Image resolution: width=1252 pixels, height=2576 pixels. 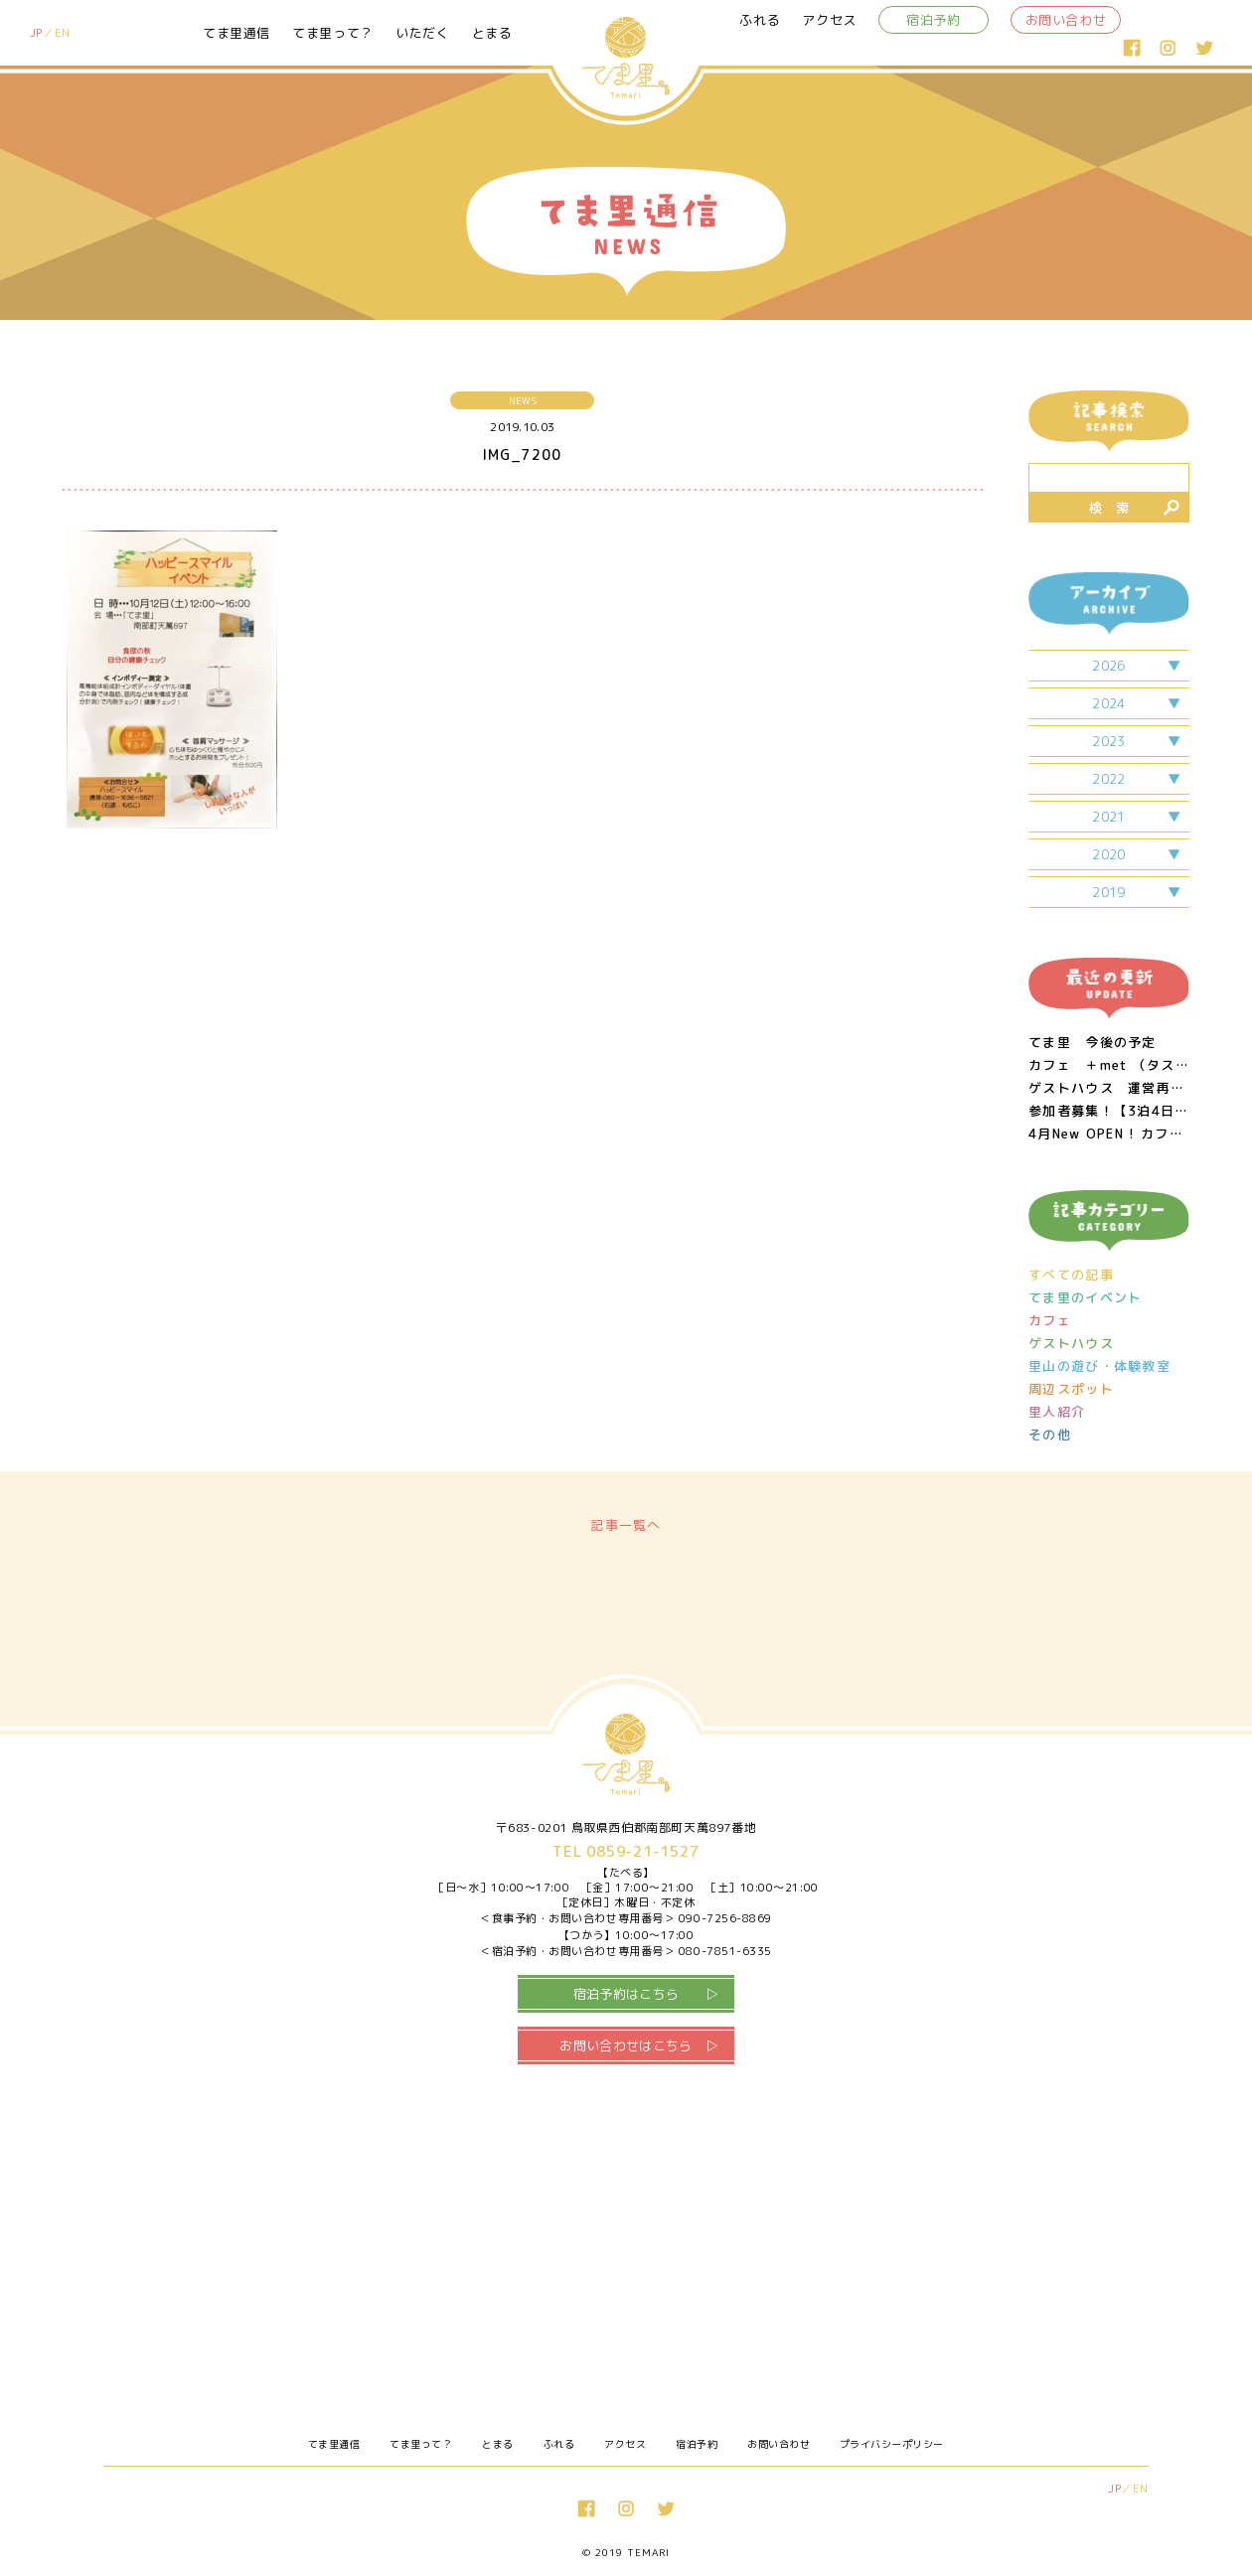 What do you see at coordinates (1108, 1134) in the screenshot?
I see `4月New OPEN ! カフェ＆週末居酒屋 ＋met （タスメット）` at bounding box center [1108, 1134].